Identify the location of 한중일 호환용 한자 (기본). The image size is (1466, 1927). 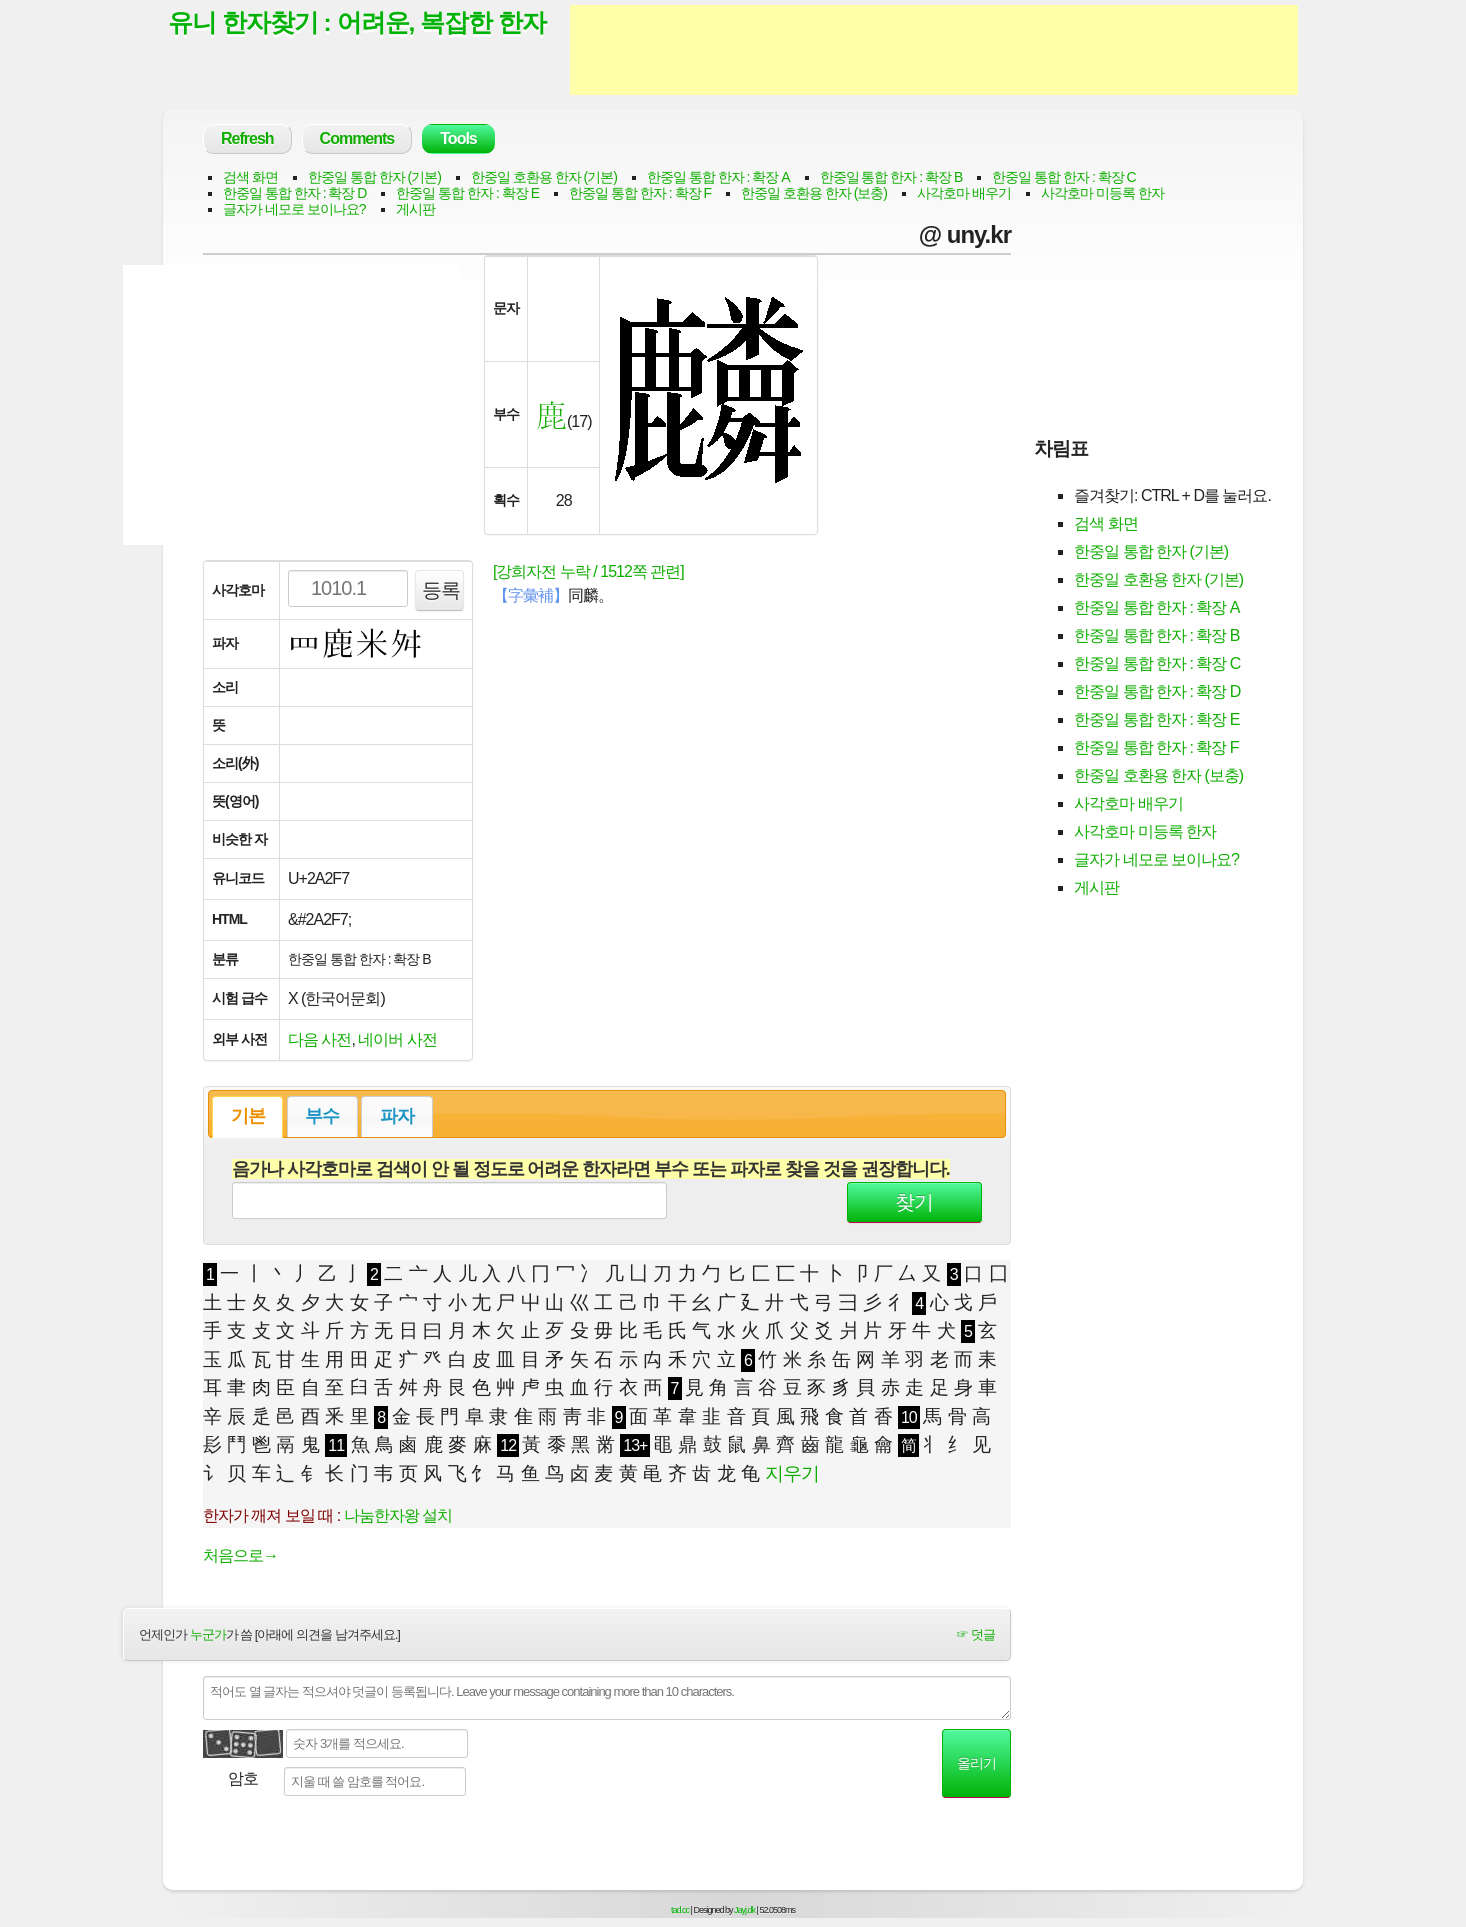
(544, 177).